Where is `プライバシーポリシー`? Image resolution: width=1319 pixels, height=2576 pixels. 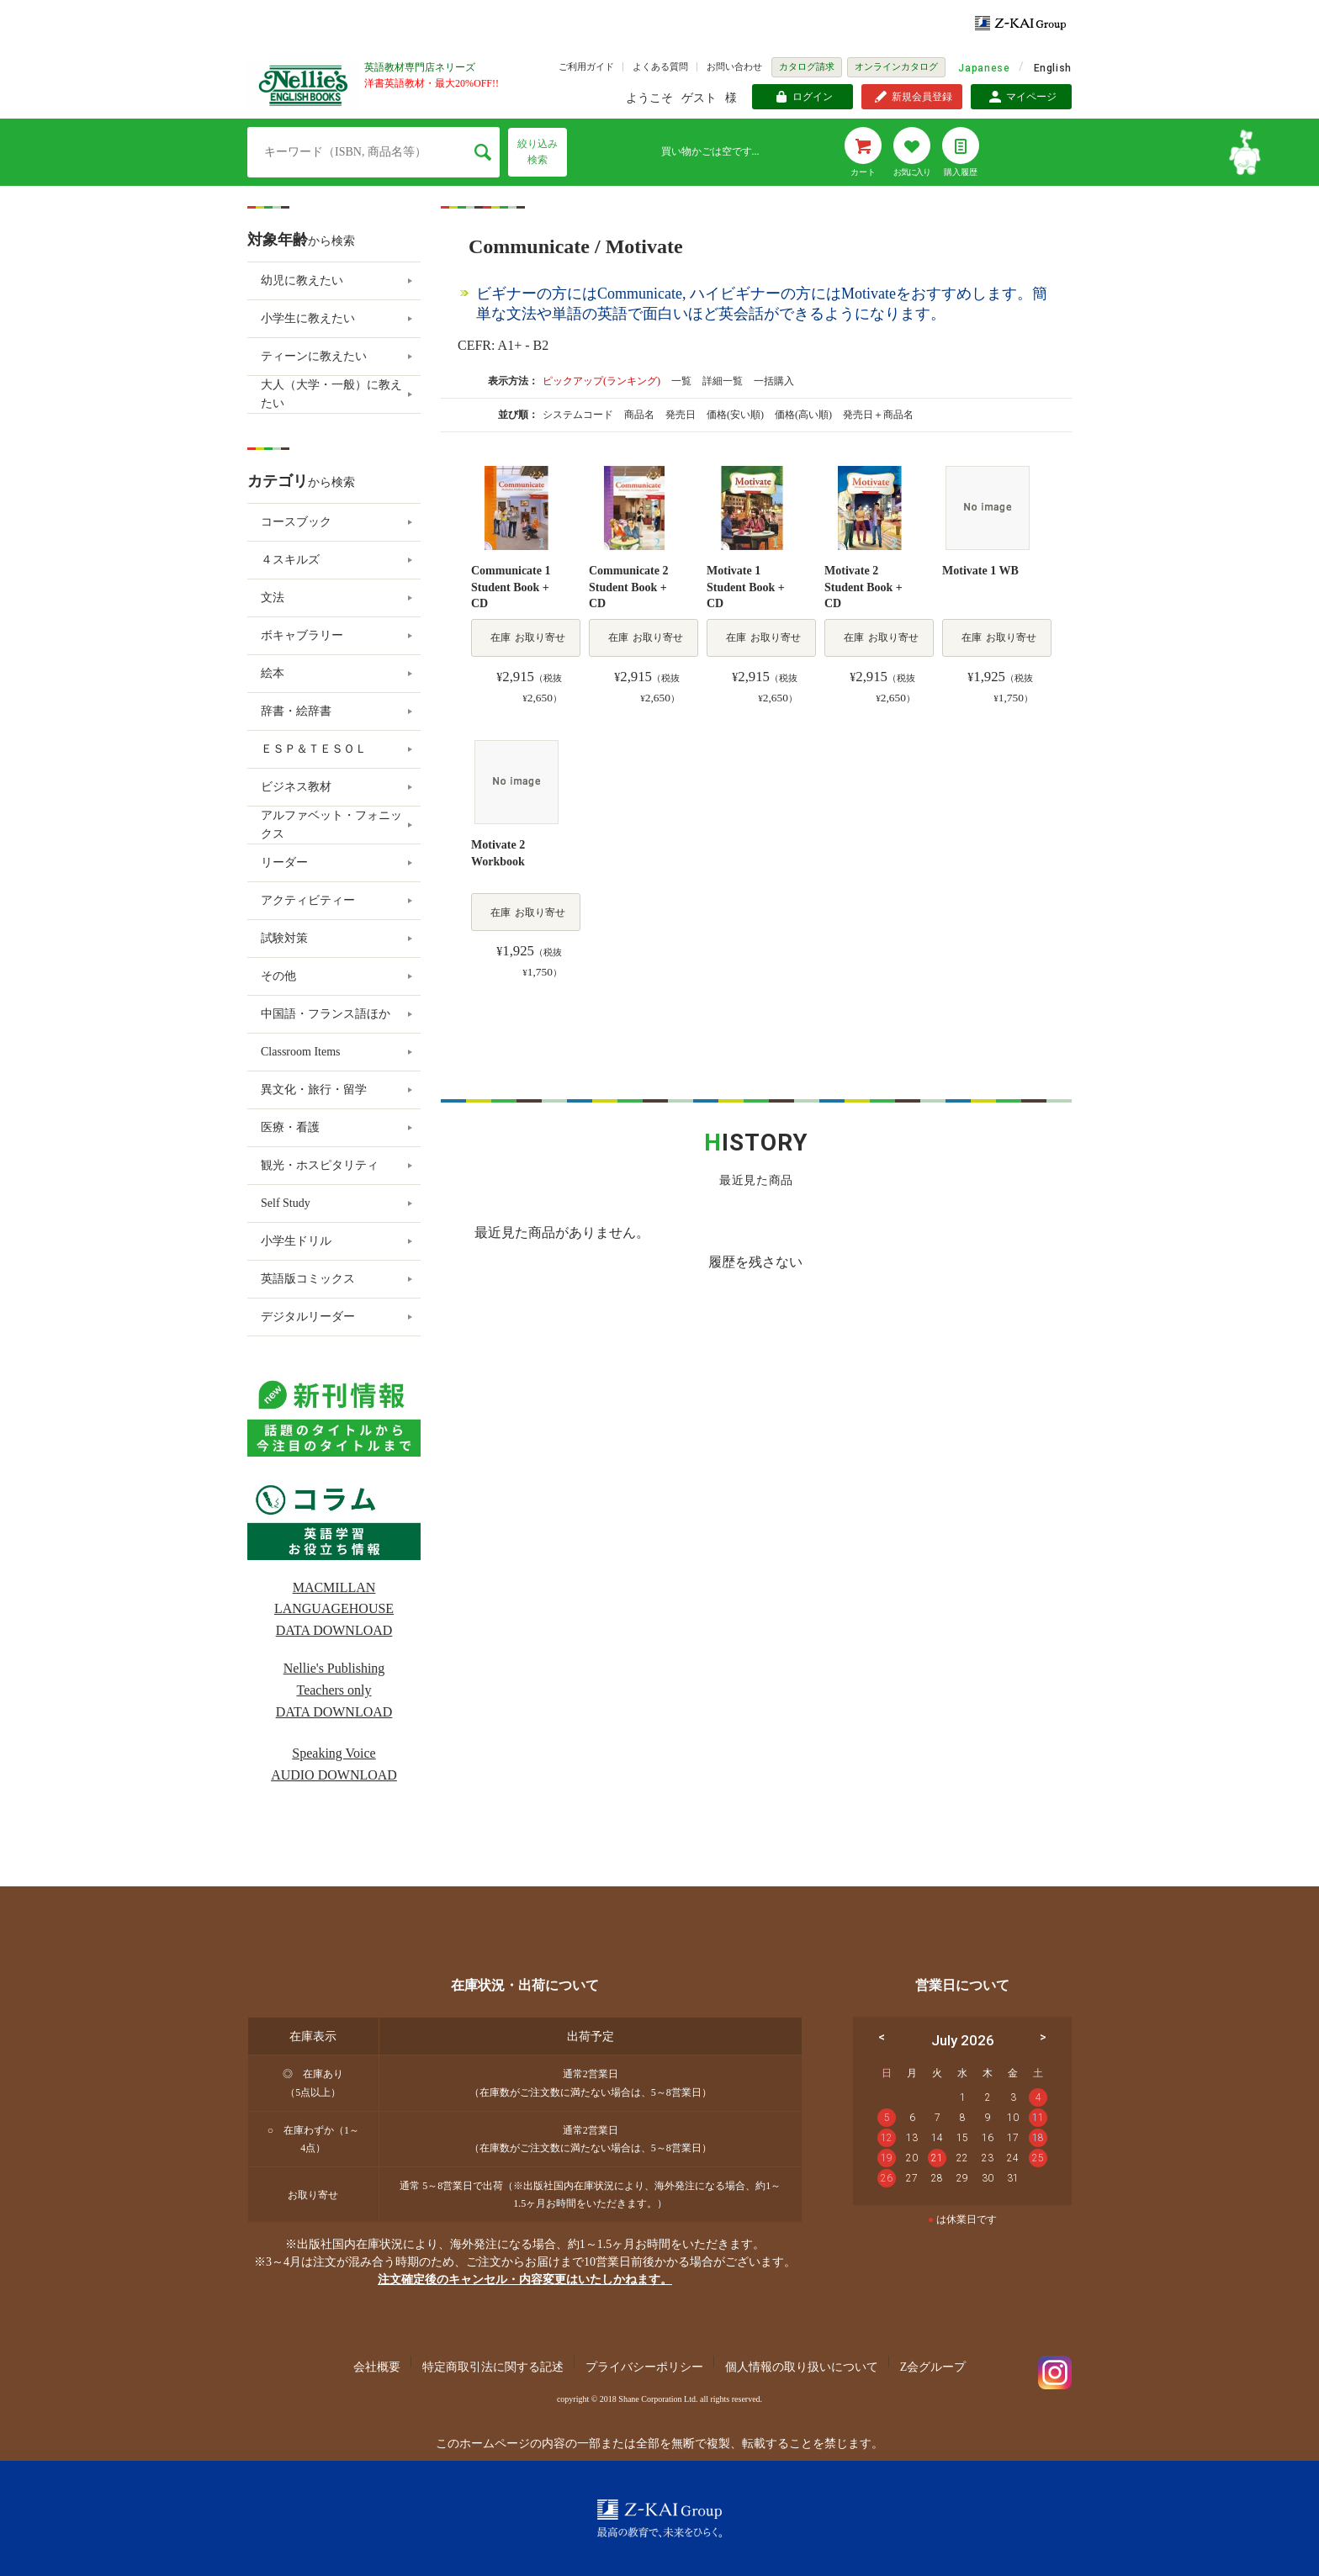 プライバシーポリシー is located at coordinates (644, 2367).